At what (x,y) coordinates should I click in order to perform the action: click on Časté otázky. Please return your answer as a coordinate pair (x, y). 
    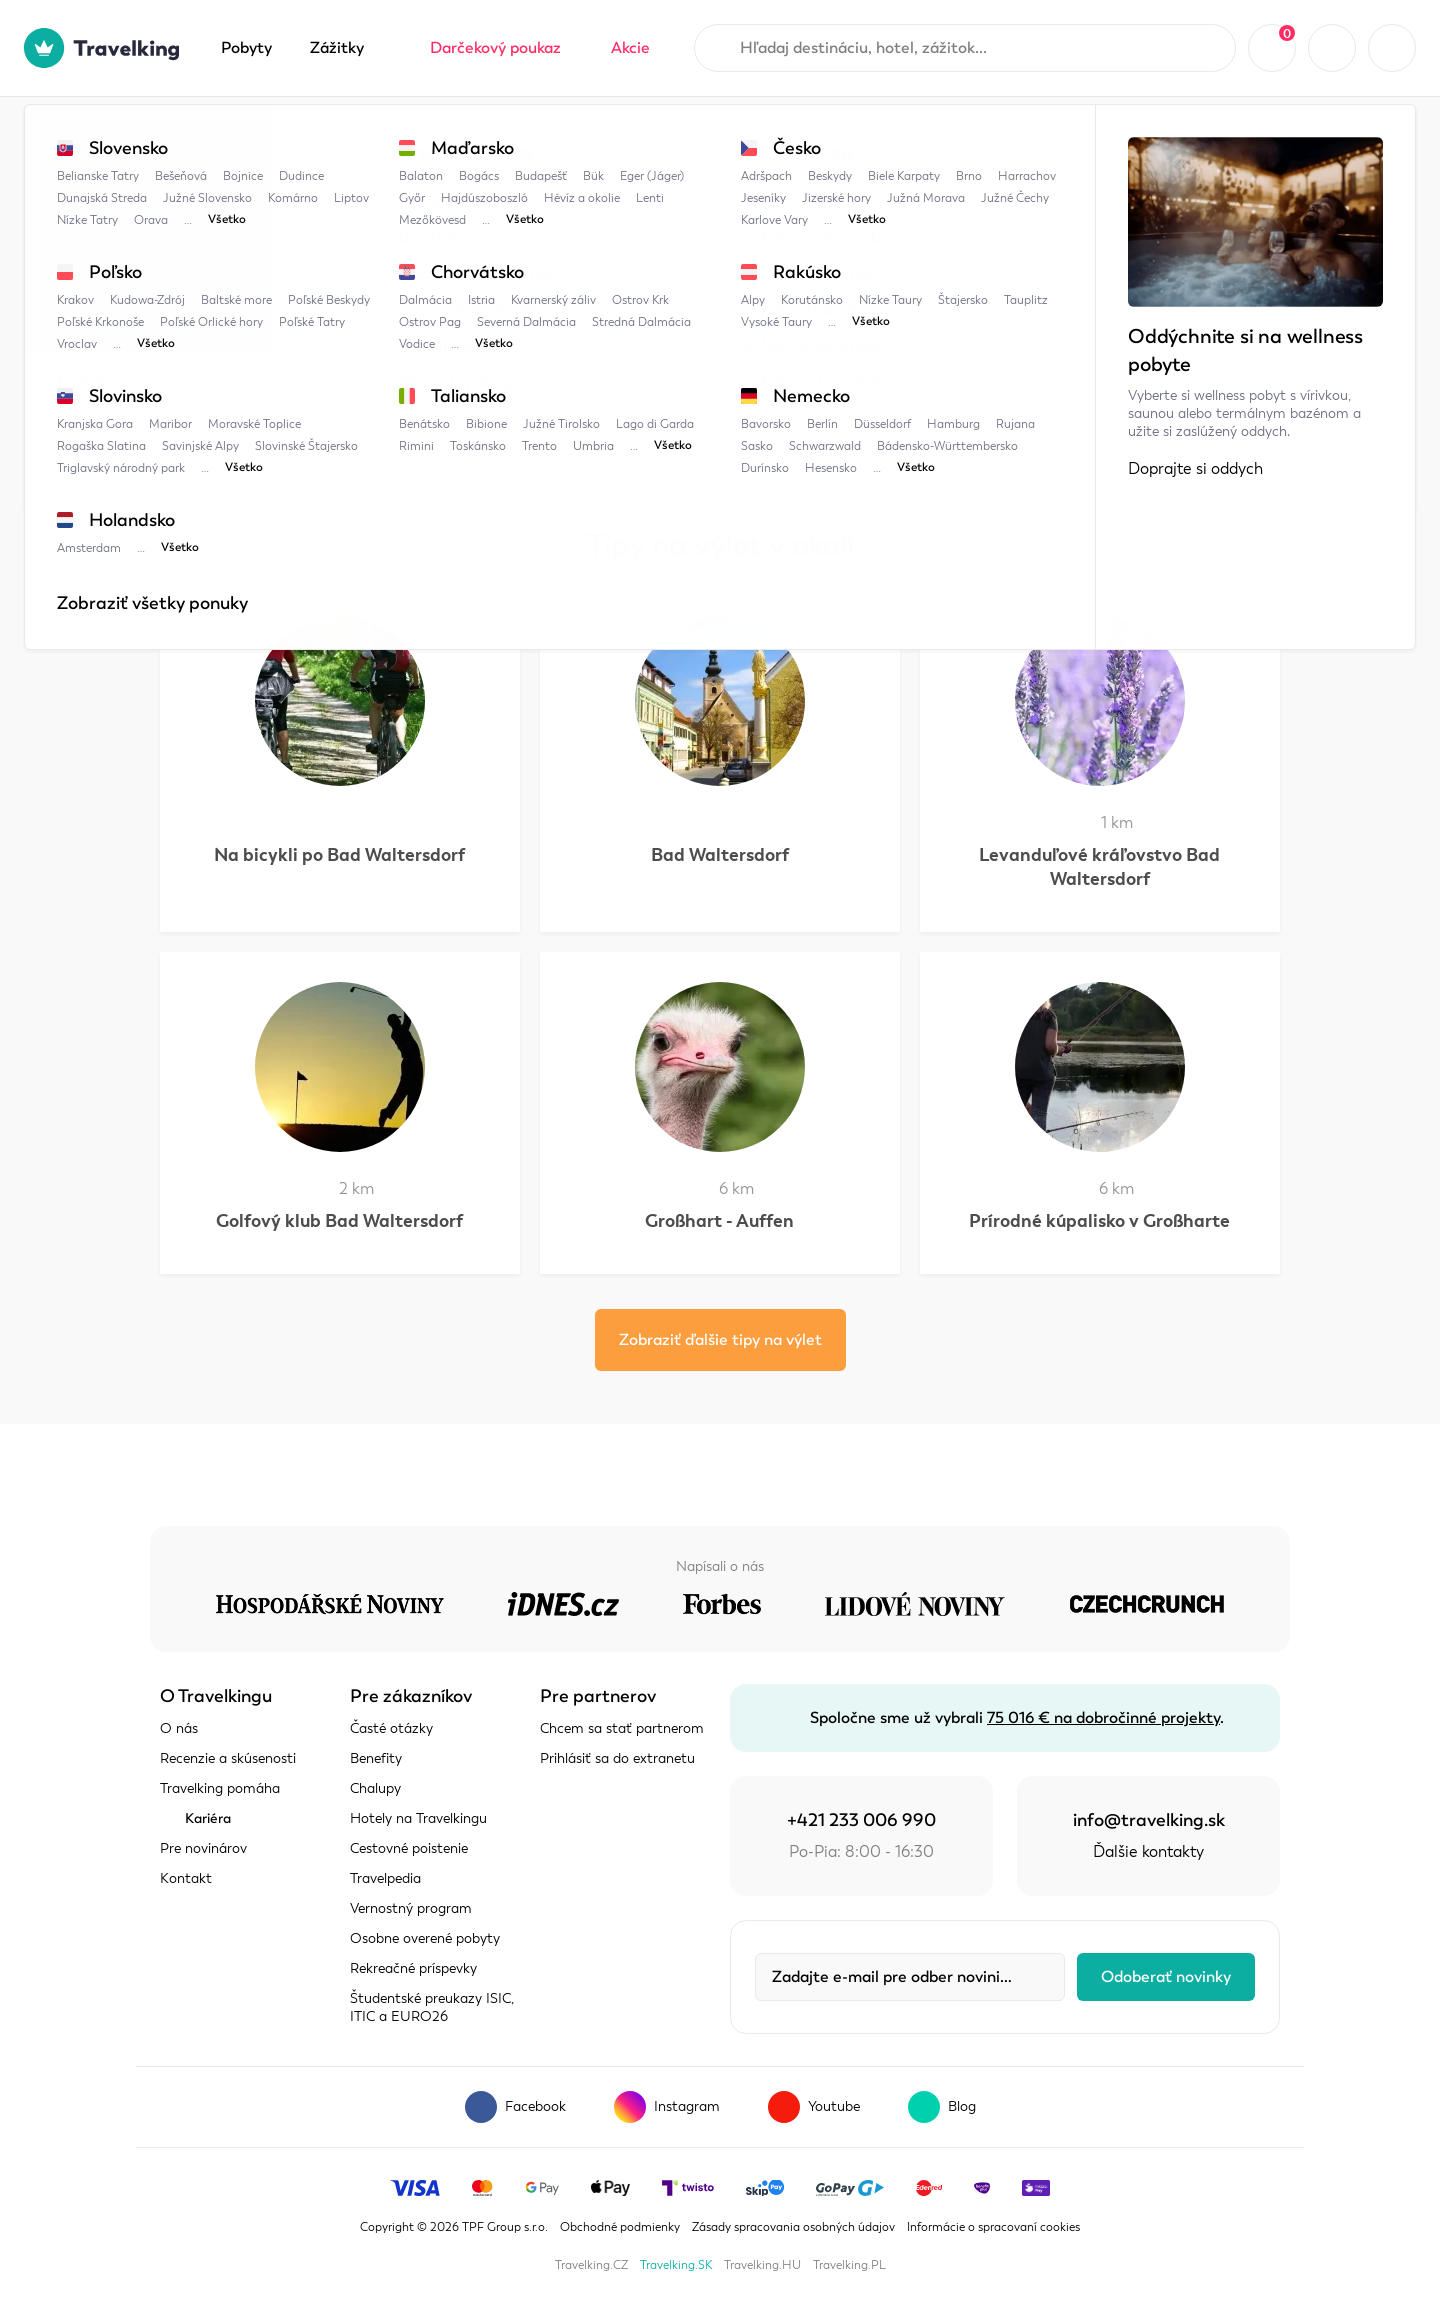
    Looking at the image, I should click on (391, 1728).